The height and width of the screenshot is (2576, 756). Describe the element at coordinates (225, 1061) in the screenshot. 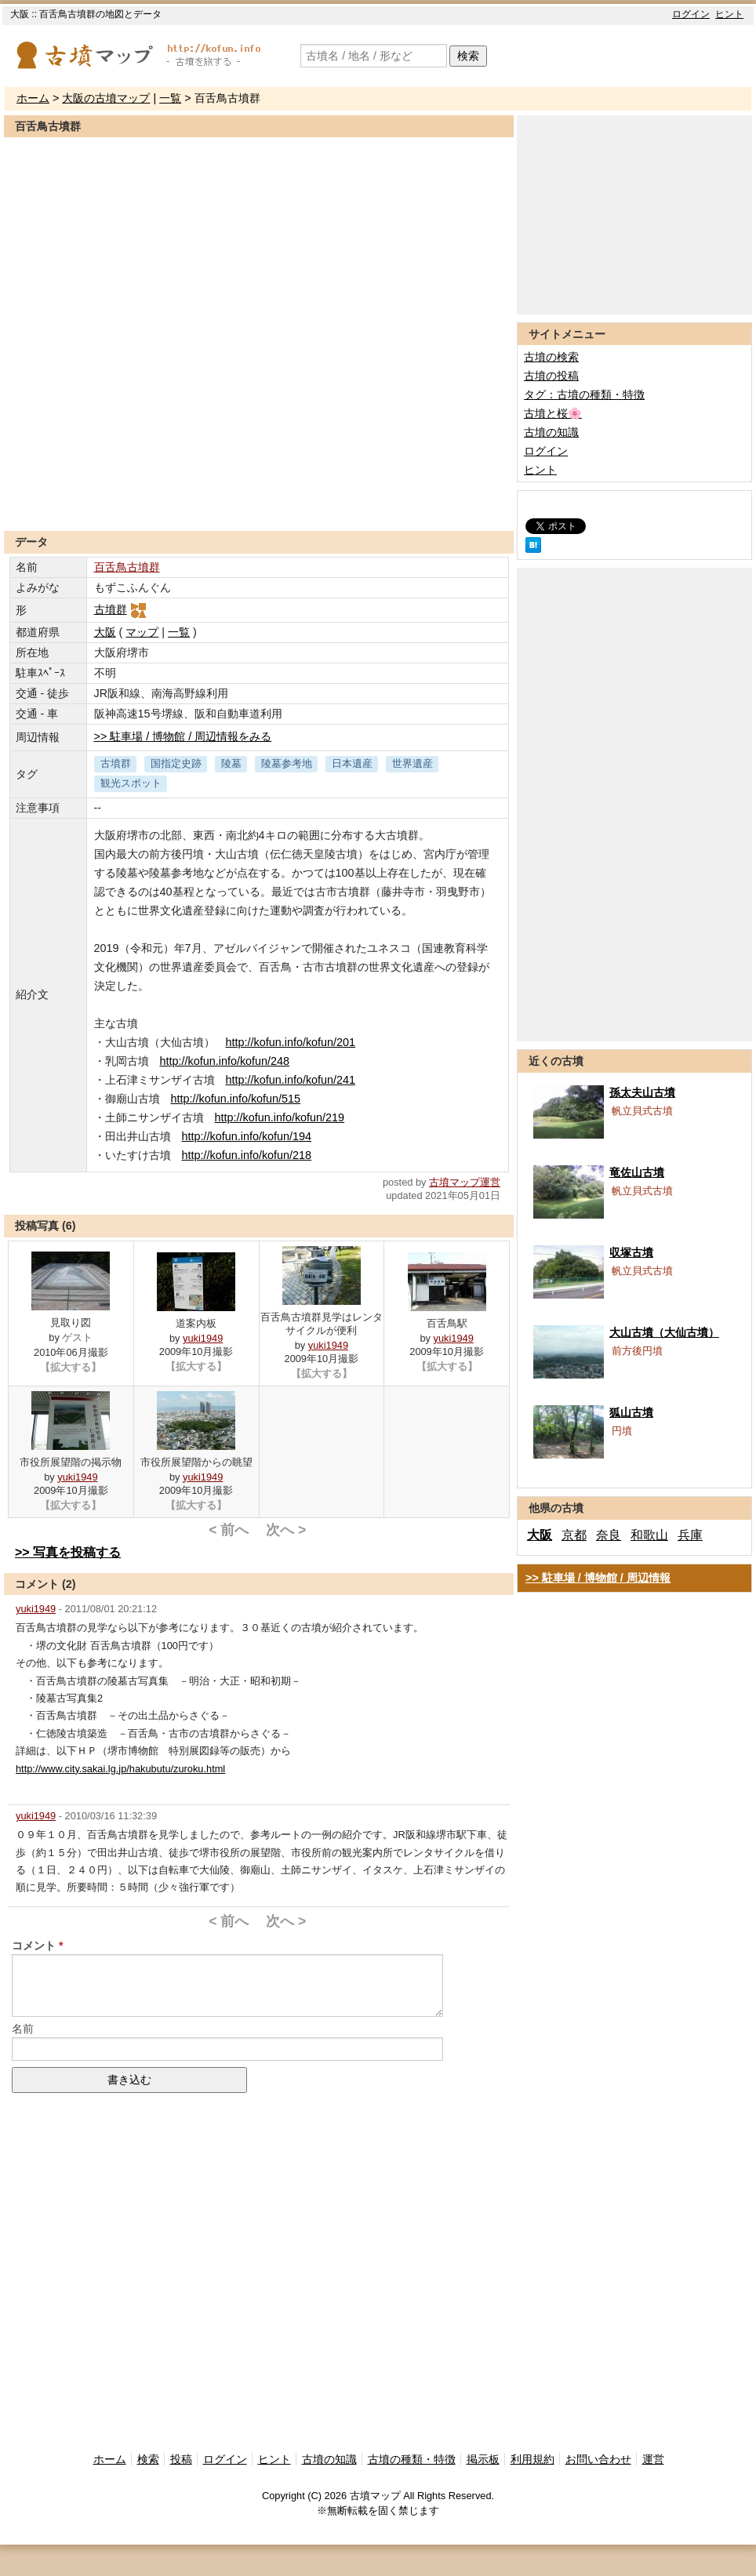

I see `http://kofun.info/kofun/248` at that location.